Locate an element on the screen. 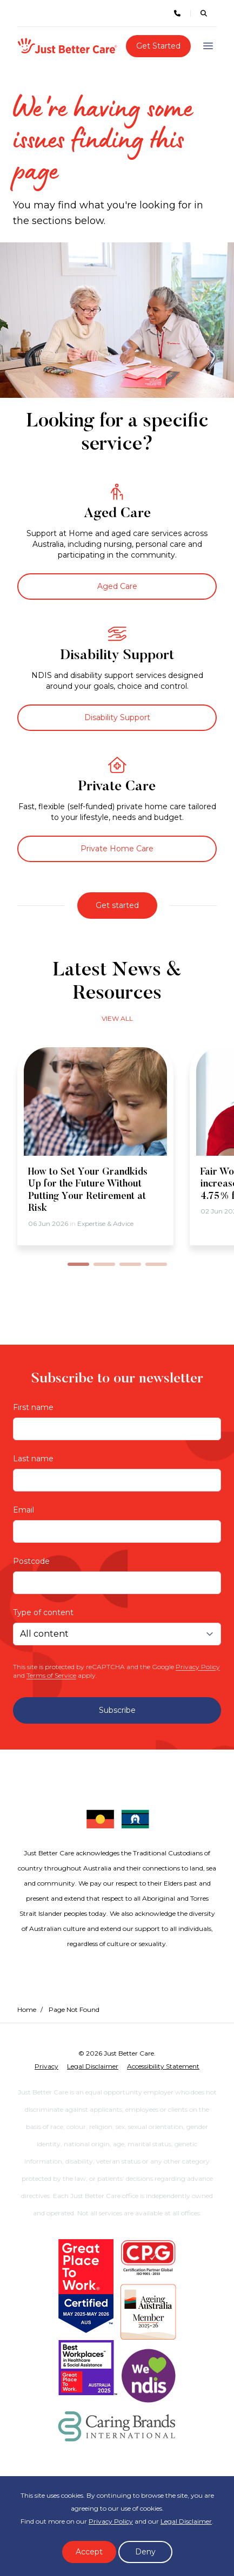  Get started is located at coordinates (117, 905).